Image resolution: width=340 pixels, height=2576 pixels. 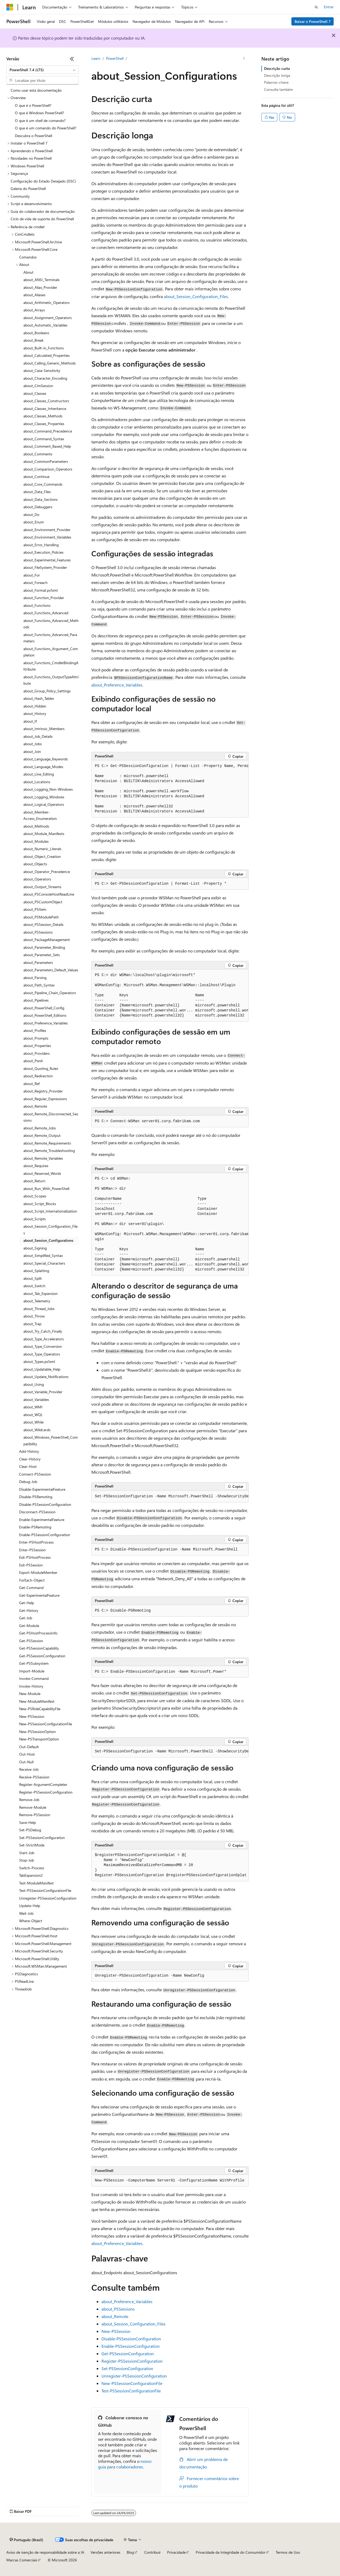 I want to click on about_Reserved_Words [treeitem], so click(x=42, y=1173).